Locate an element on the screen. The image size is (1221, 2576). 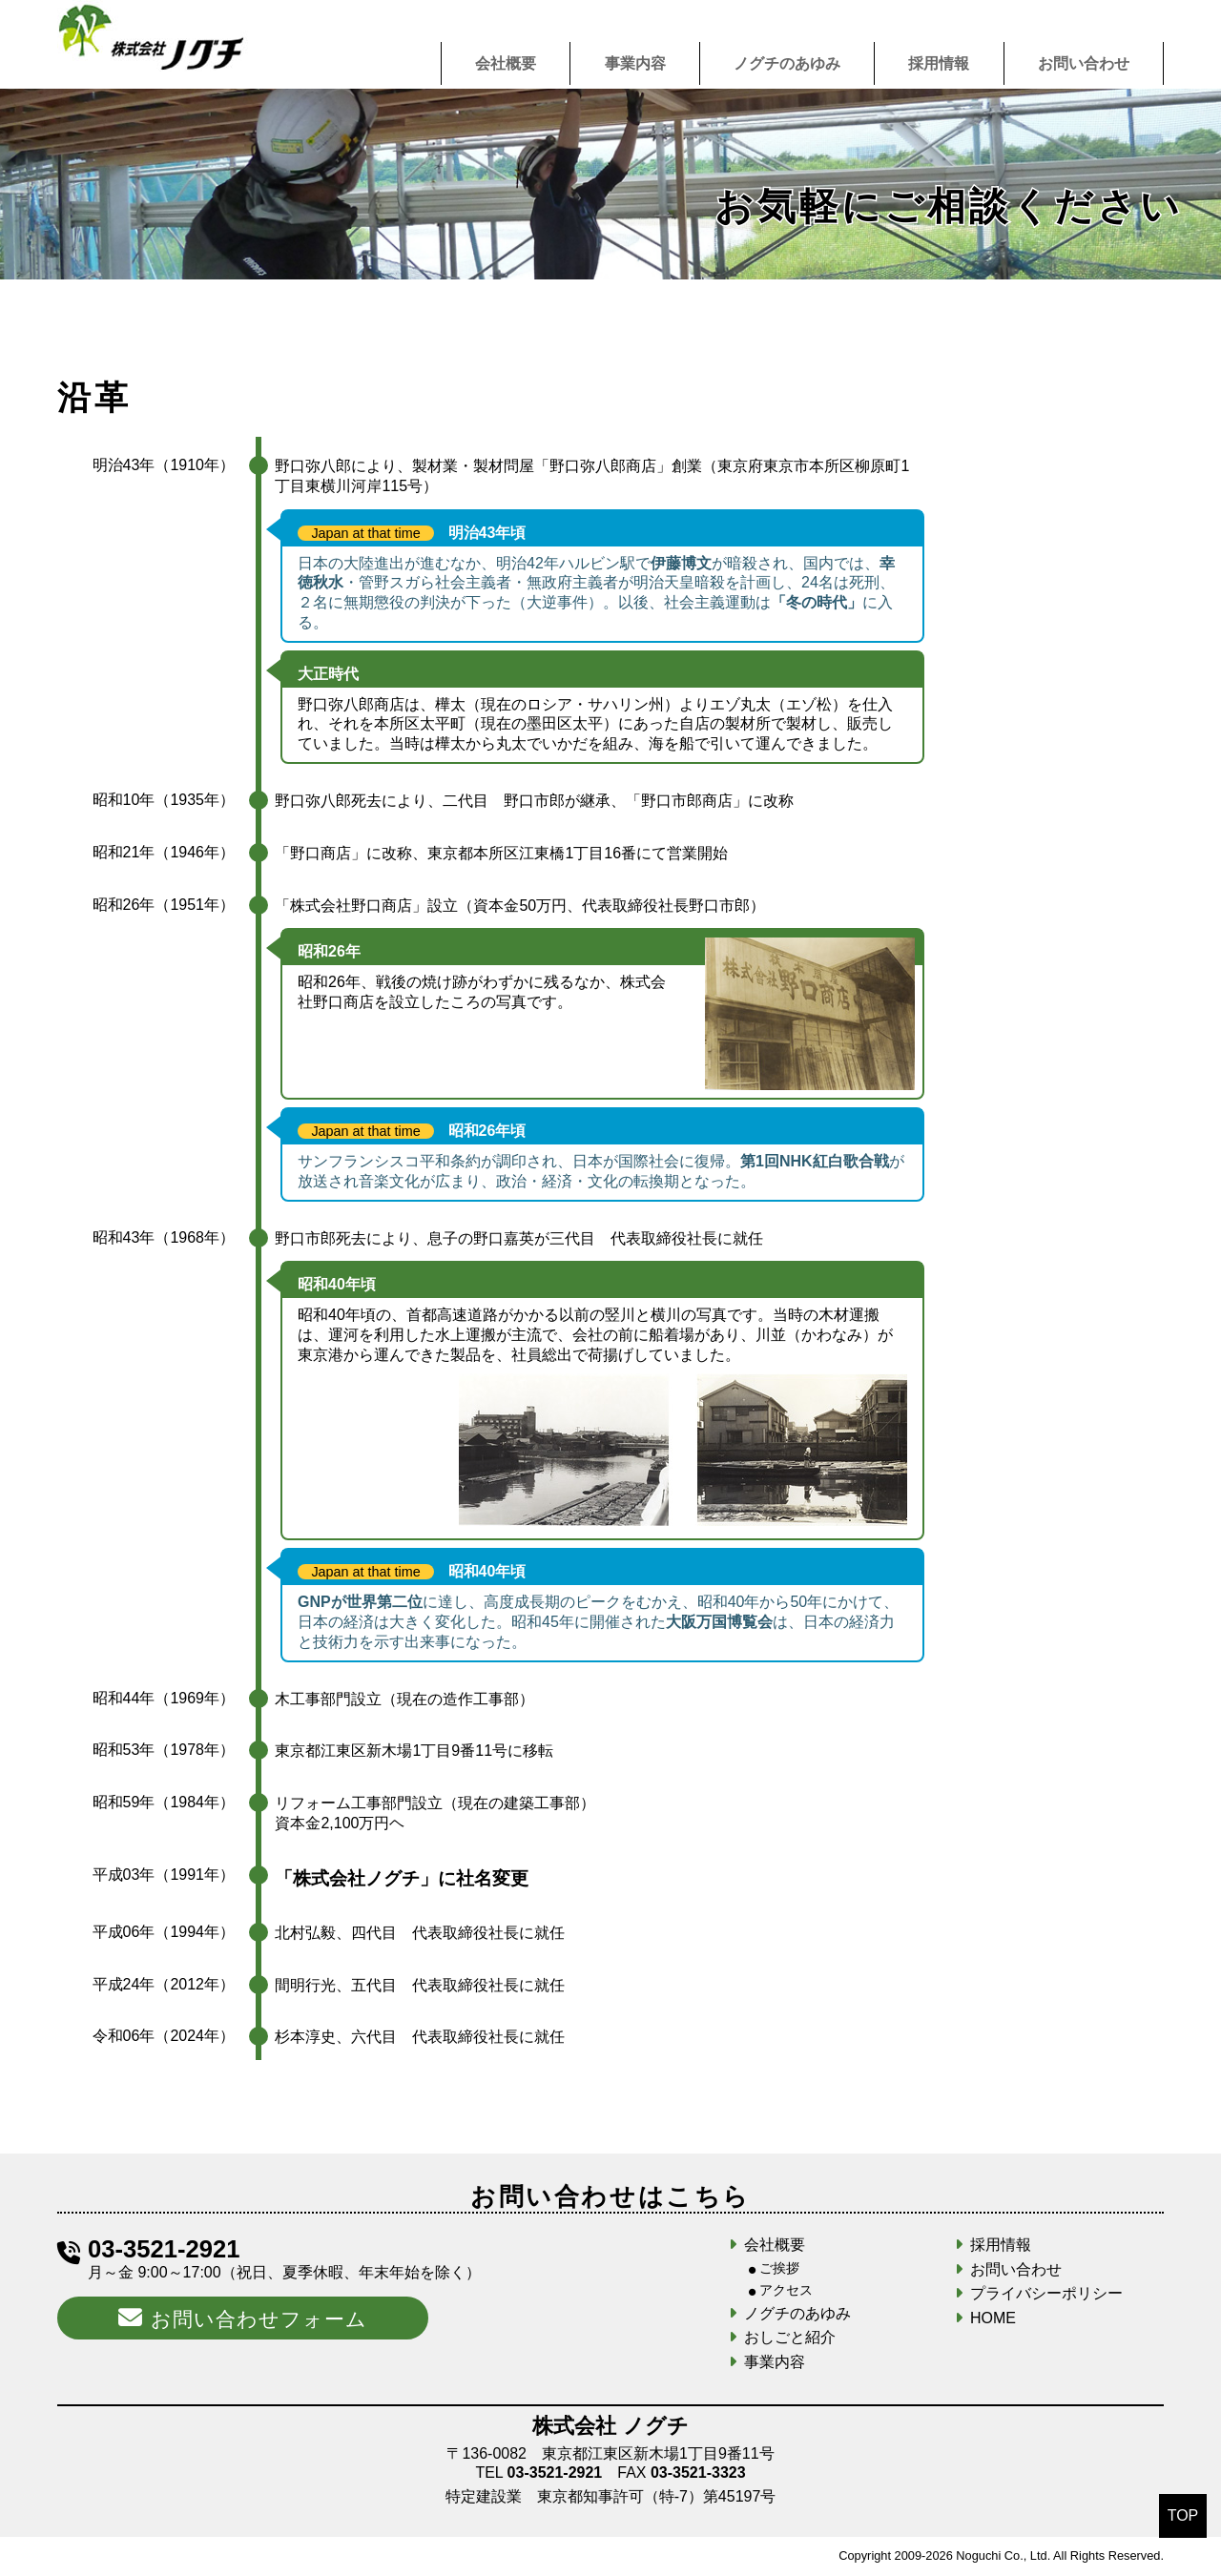
TOP is located at coordinates (1183, 2515).